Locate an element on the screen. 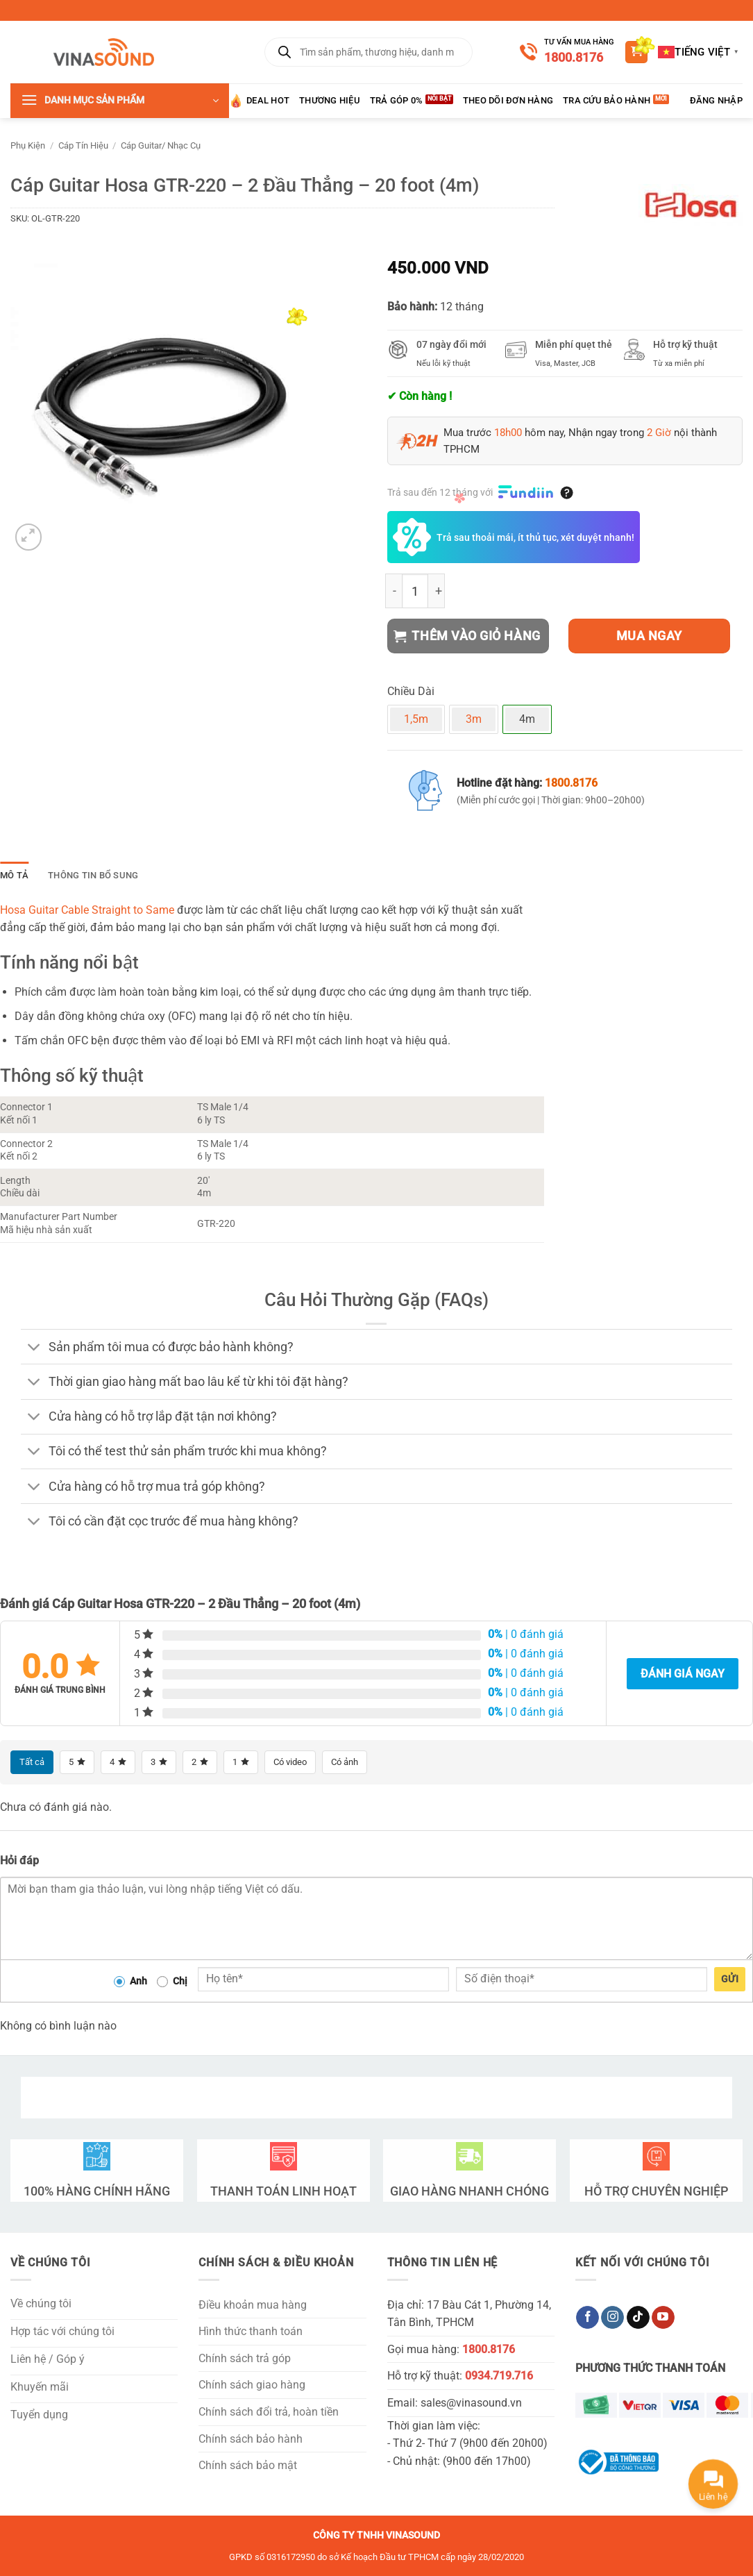 This screenshot has width=753, height=2576. [Tăng số lượng Cáp Guitar Hosa GTR-220 - 2 Đầu Thẳng - 20 foot (4m)] is located at coordinates (436, 591).